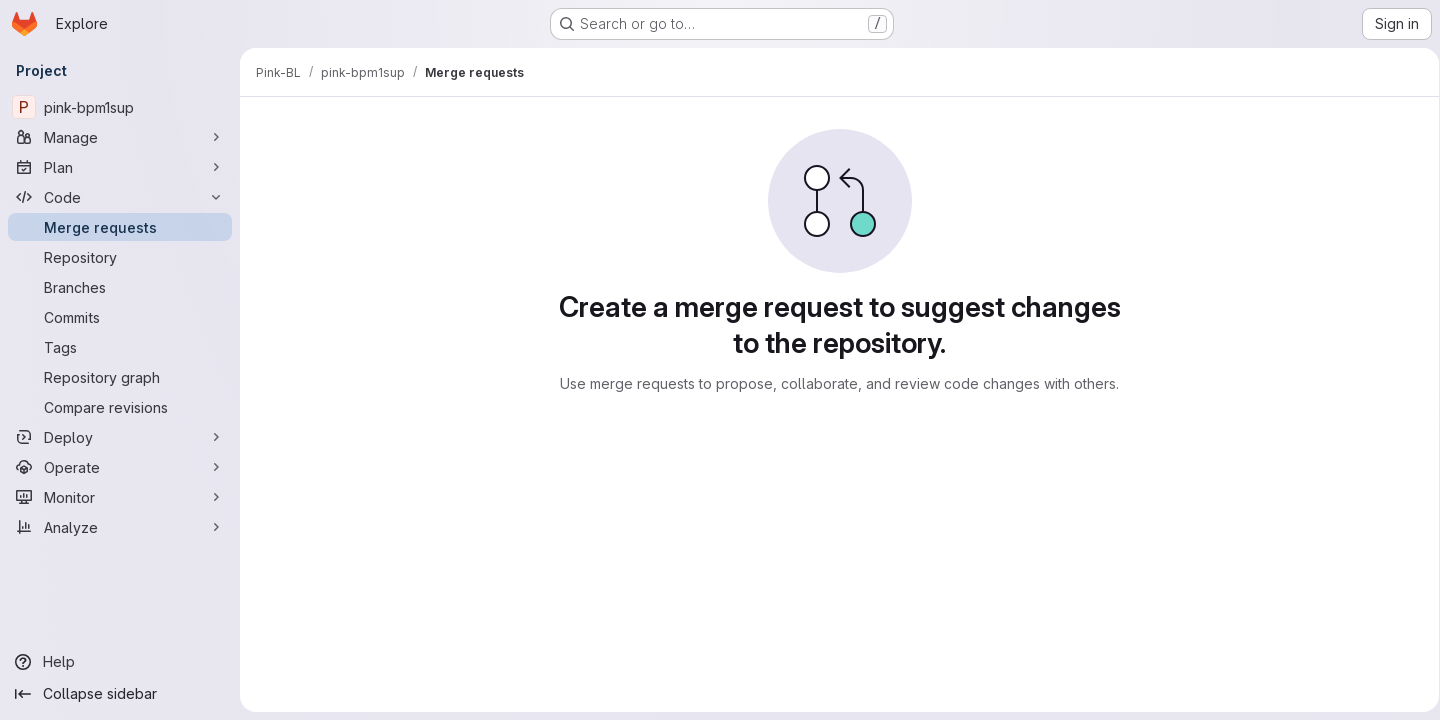  What do you see at coordinates (120, 377) in the screenshot?
I see `[Repository graph]` at bounding box center [120, 377].